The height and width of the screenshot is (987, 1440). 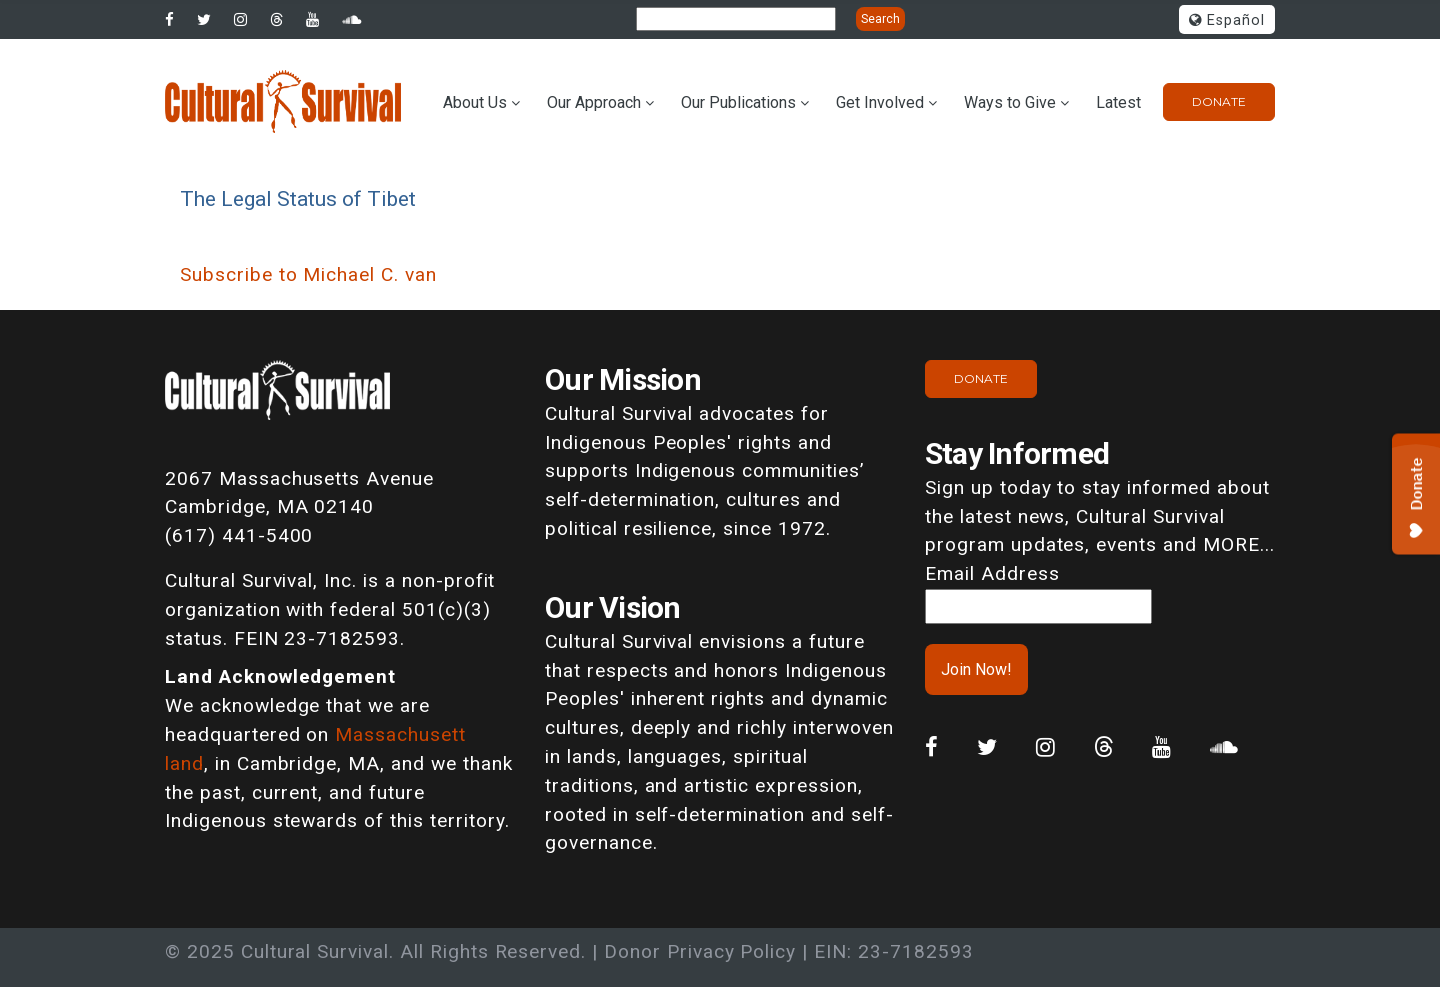 I want to click on The Legal Status of Tibet, so click(x=298, y=198).